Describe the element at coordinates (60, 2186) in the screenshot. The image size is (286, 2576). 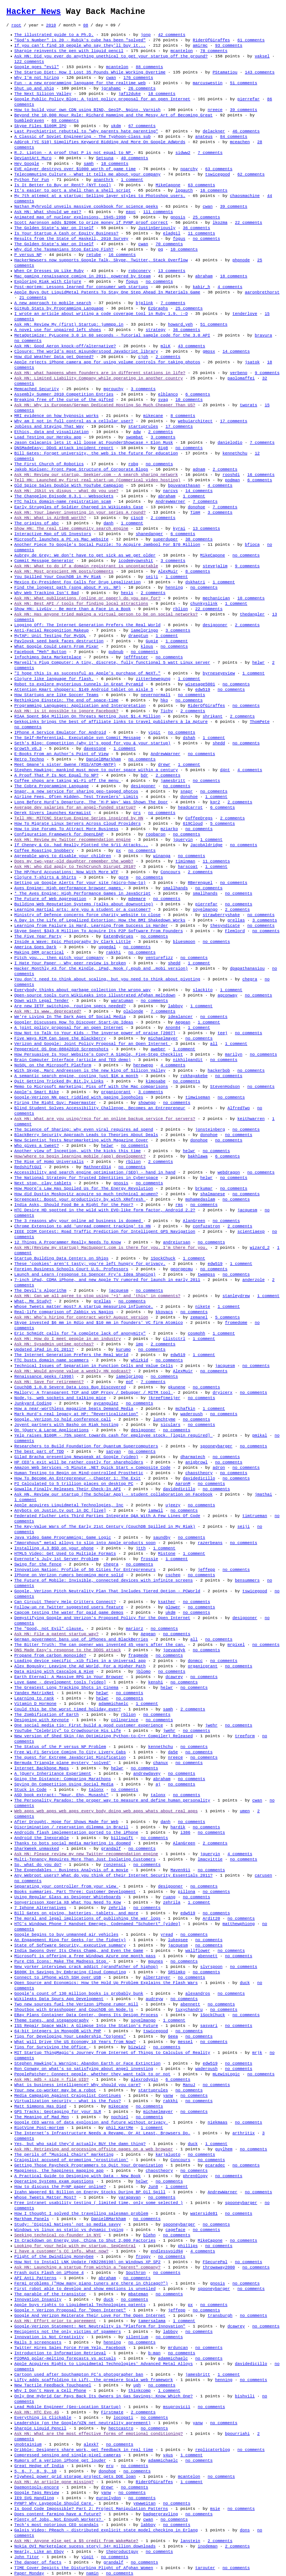
I see `How to discuss the P=NP paper online?` at that location.